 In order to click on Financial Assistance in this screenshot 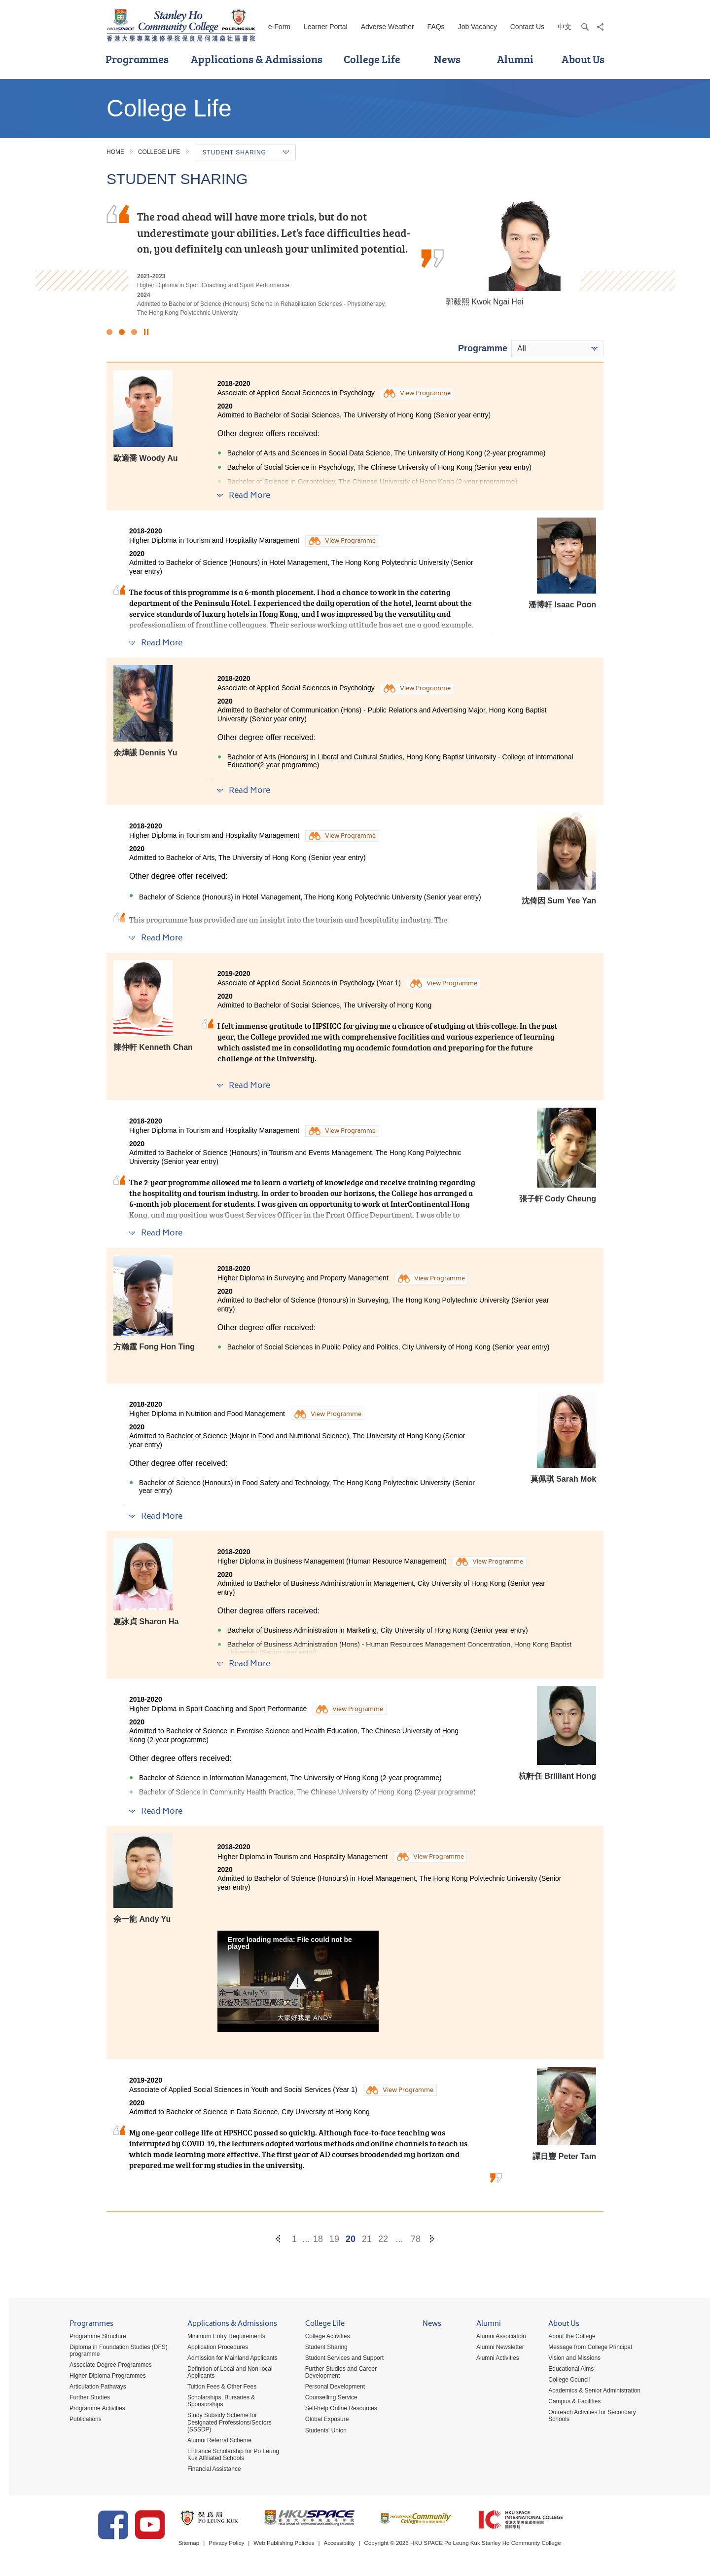, I will do `click(210, 2469)`.